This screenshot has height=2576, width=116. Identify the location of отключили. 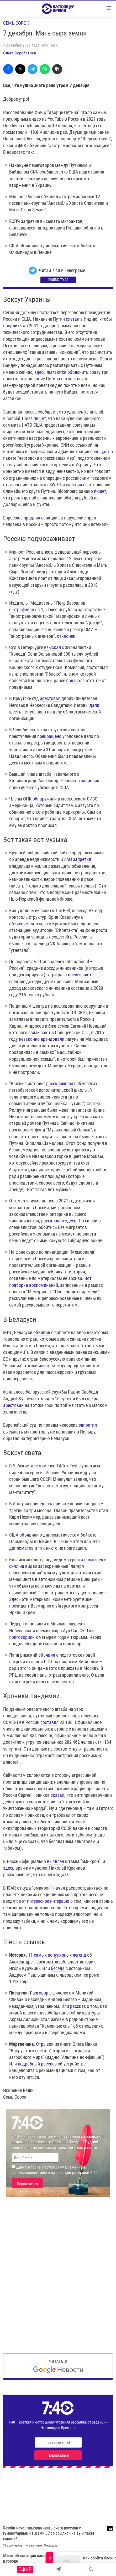
(35, 1365).